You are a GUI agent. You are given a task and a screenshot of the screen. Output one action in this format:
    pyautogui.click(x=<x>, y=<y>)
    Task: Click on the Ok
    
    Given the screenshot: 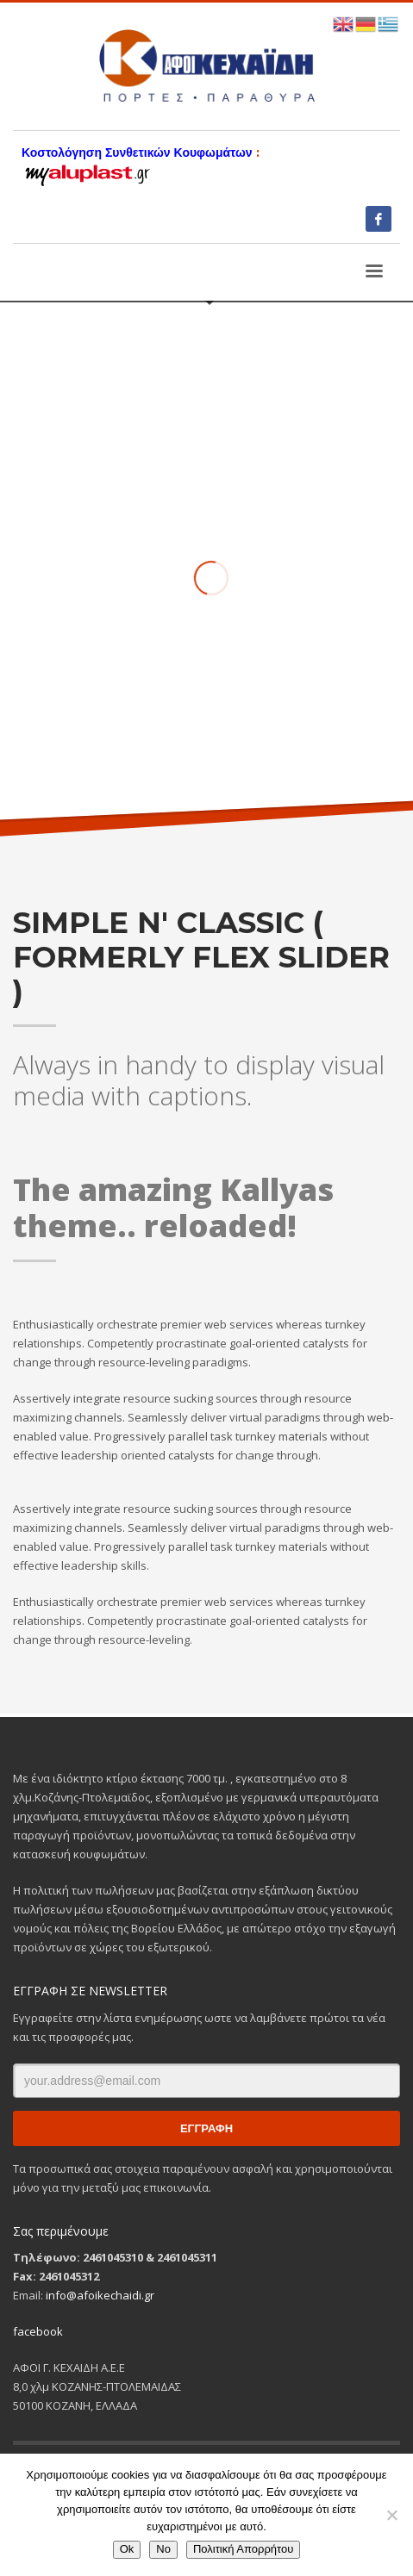 What is the action you would take?
    pyautogui.click(x=127, y=2548)
    